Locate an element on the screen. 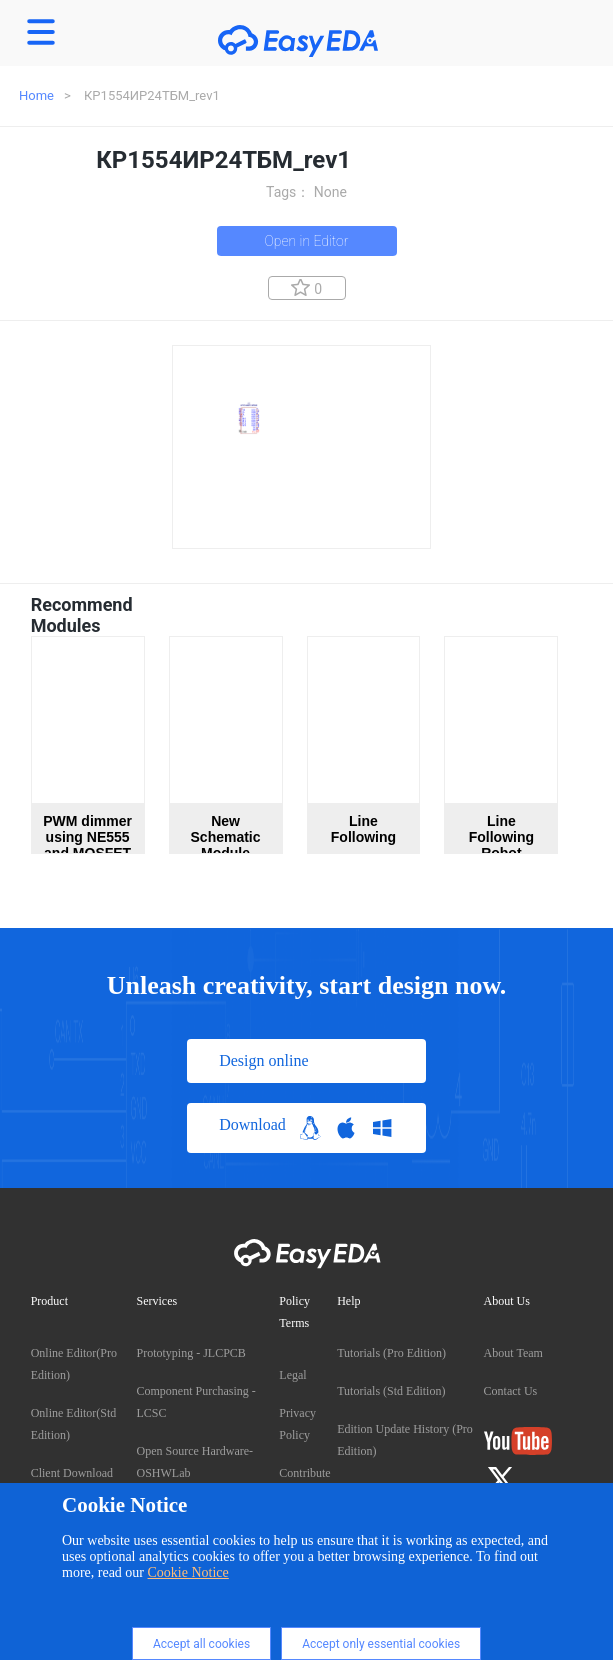 This screenshot has width=613, height=1660. Cookie Notice is located at coordinates (188, 1572).